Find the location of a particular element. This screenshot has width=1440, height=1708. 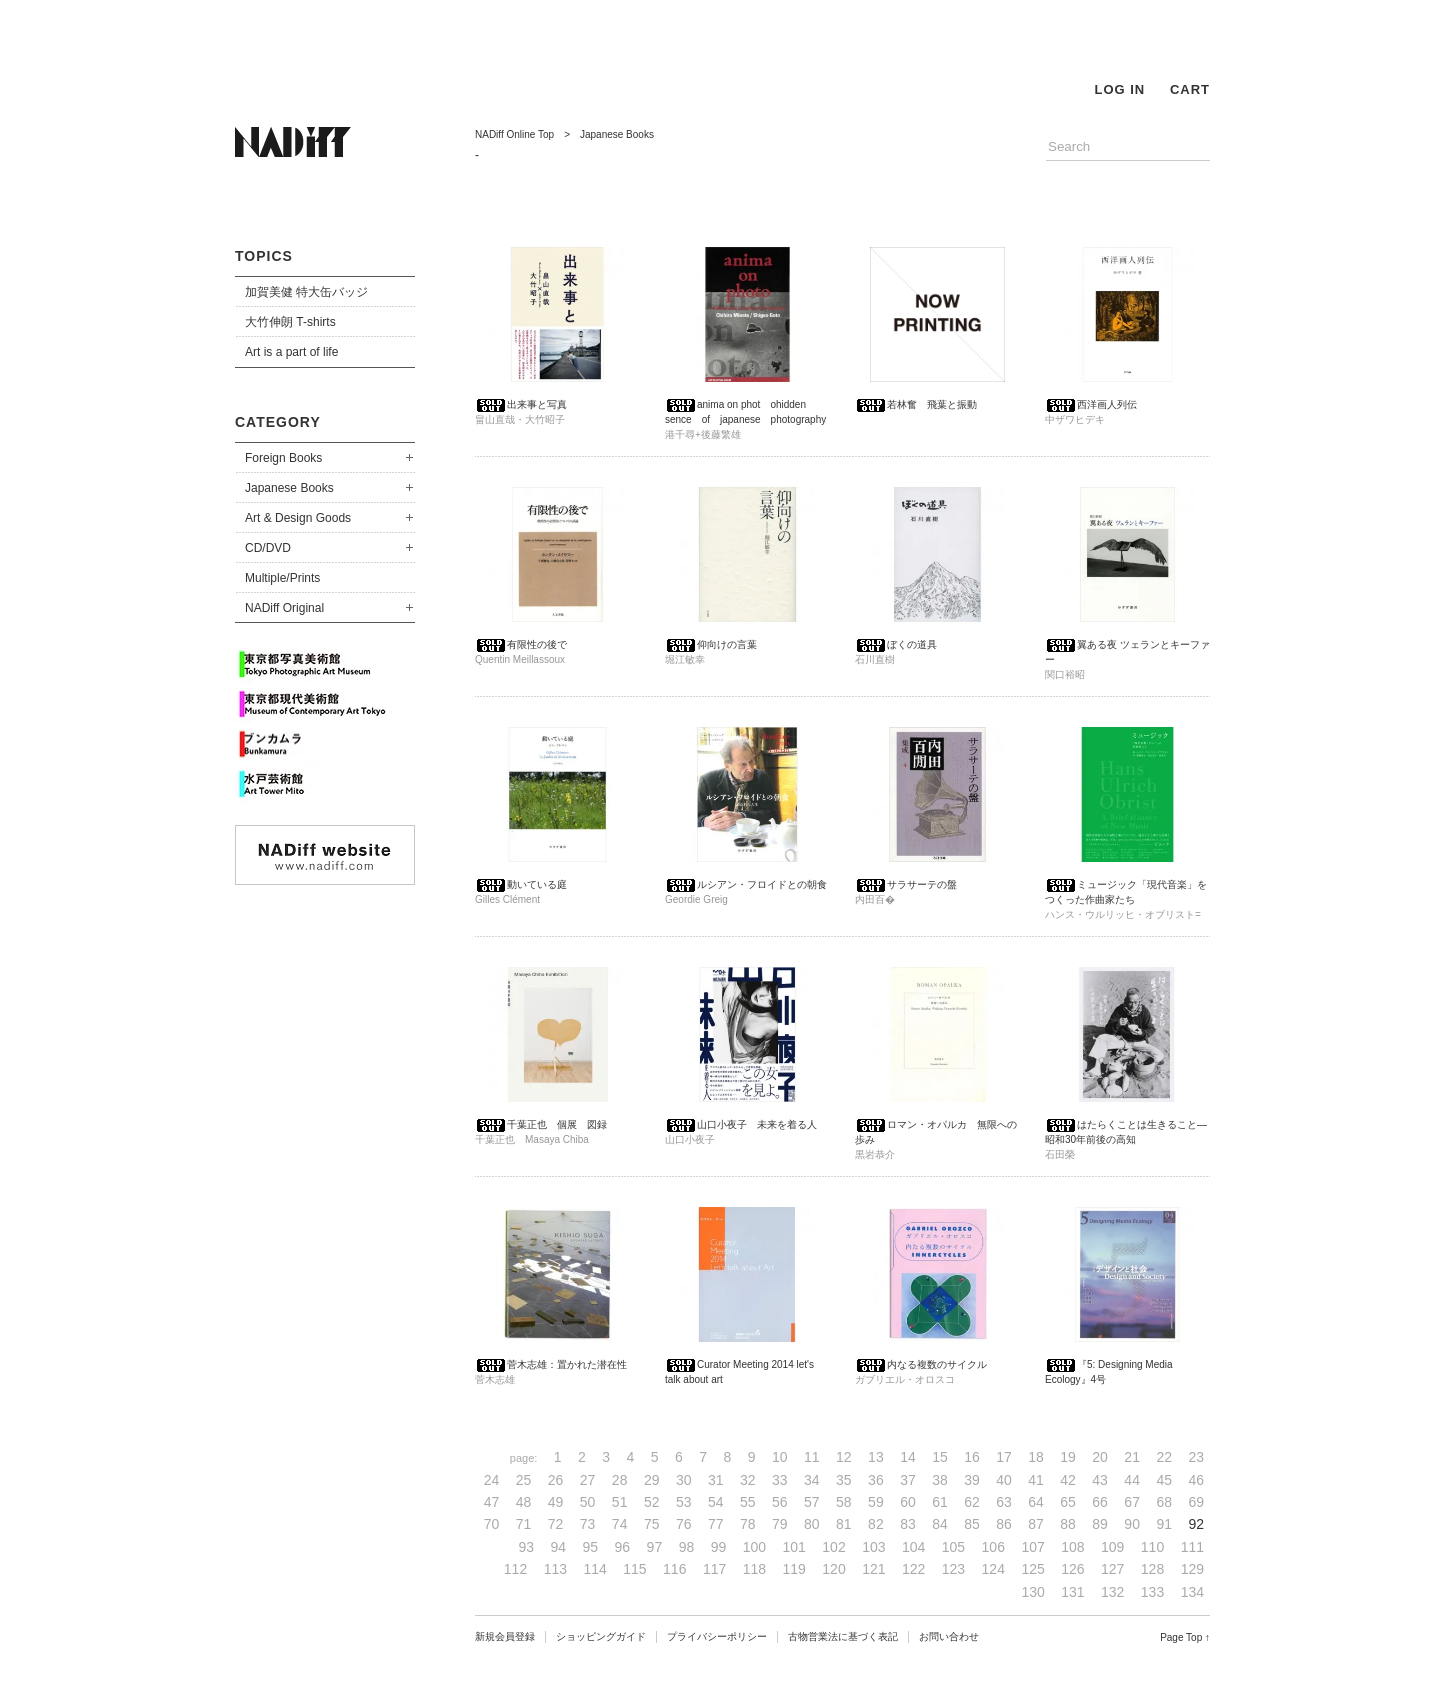

45 is located at coordinates (1164, 1480).